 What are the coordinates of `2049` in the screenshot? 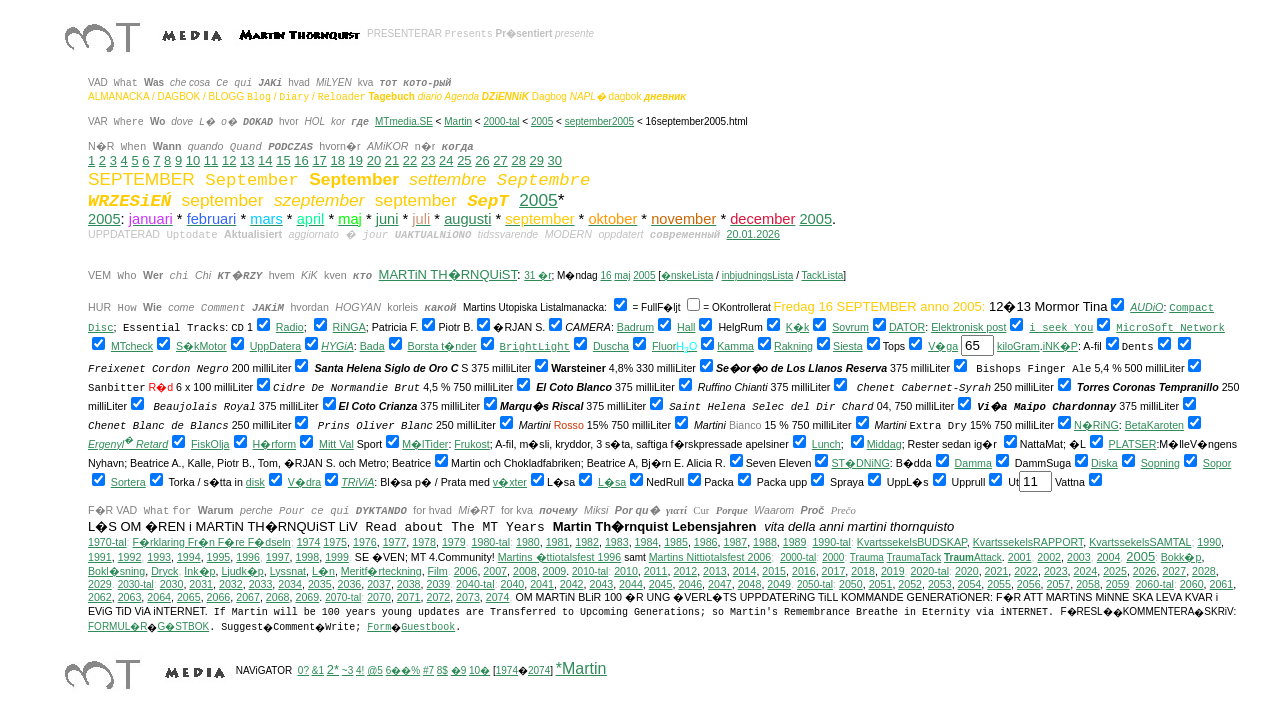 It's located at (779, 584).